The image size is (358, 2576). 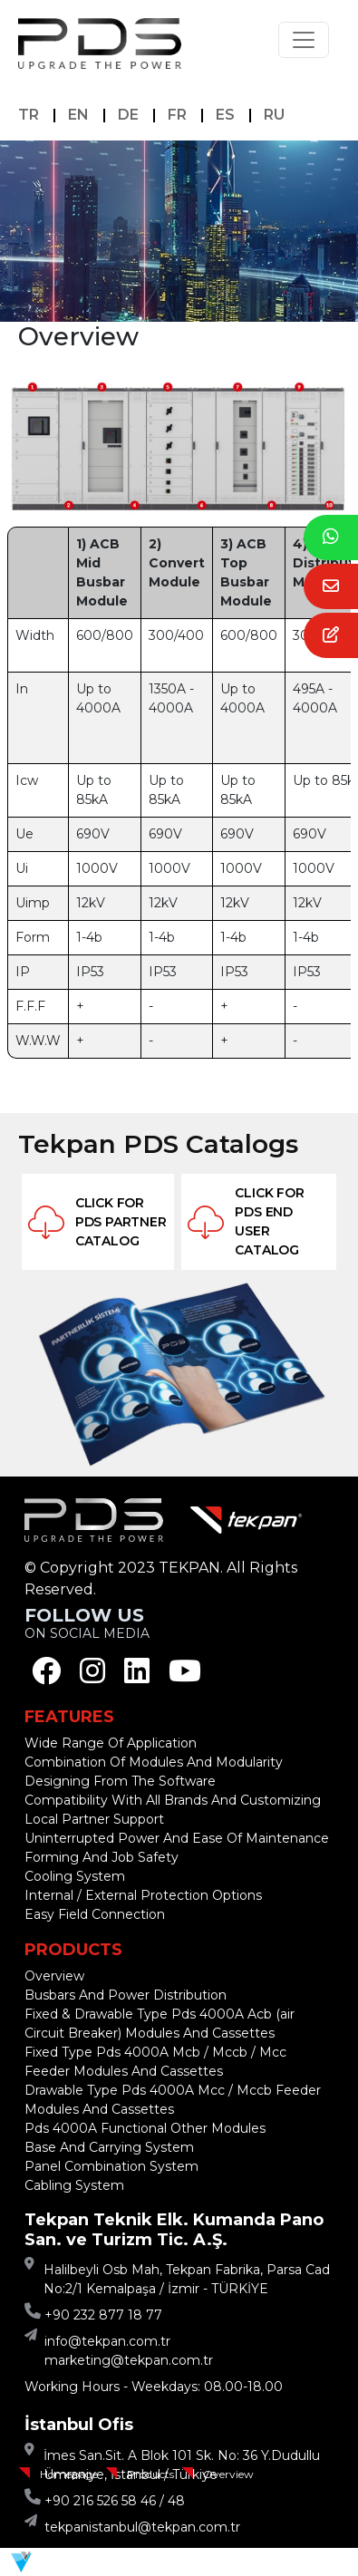 What do you see at coordinates (225, 114) in the screenshot?
I see `ES` at bounding box center [225, 114].